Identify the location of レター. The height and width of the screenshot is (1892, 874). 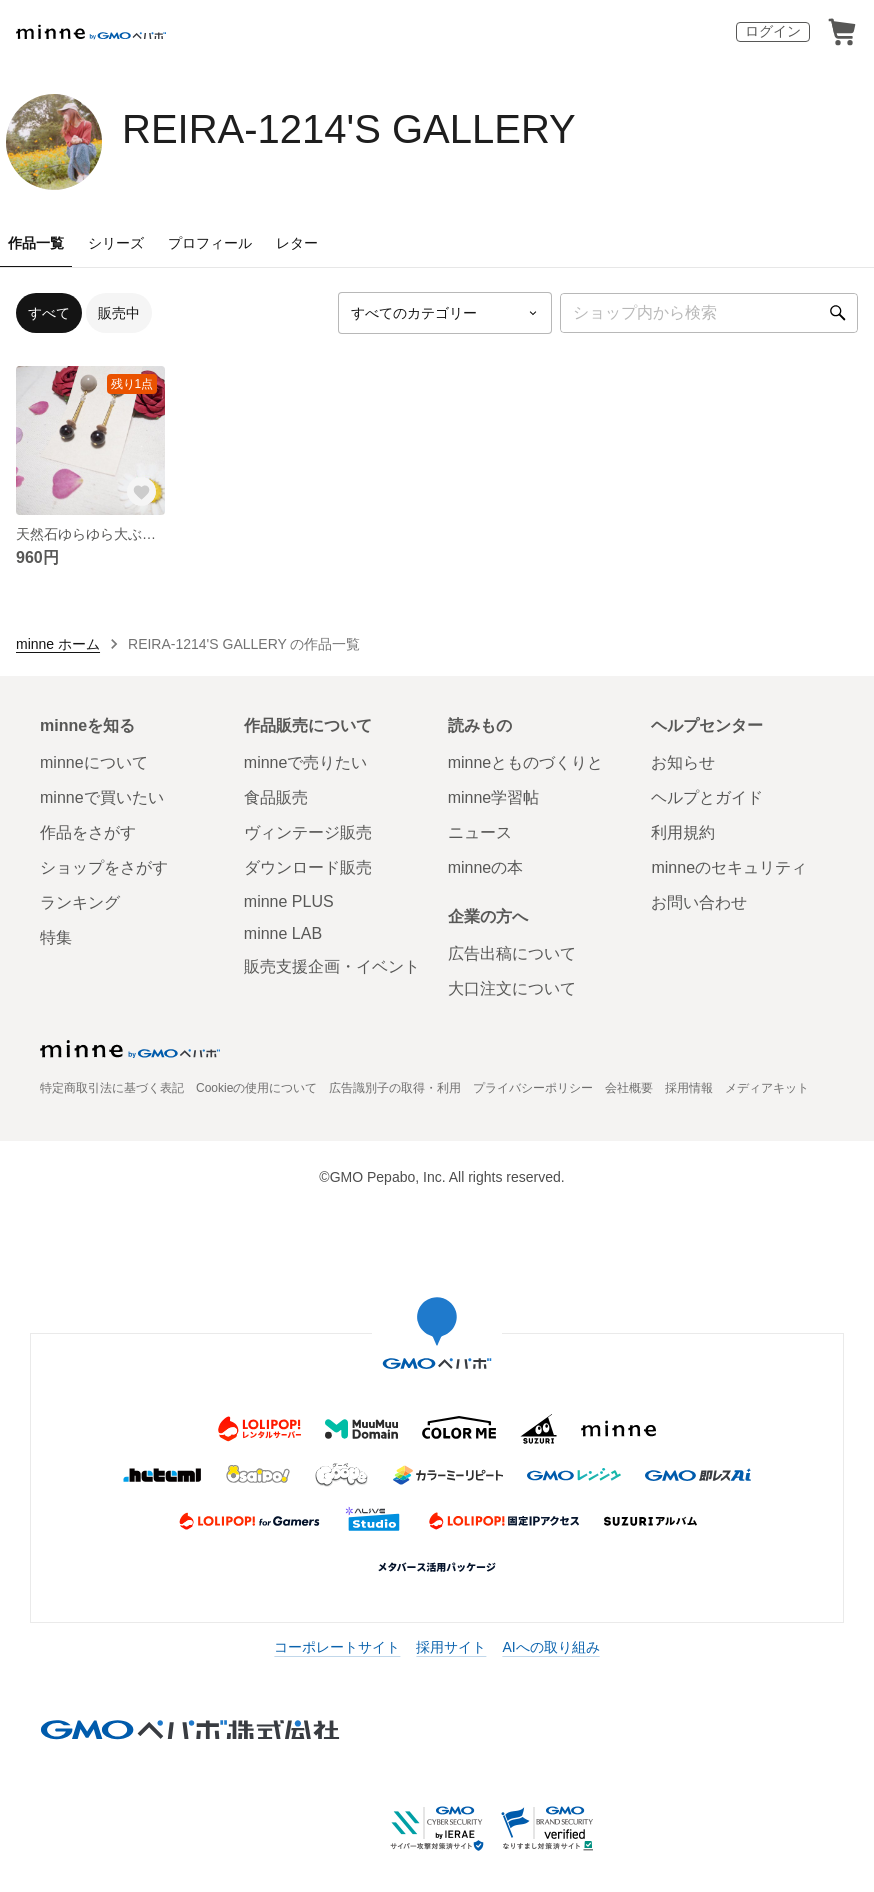
(297, 243).